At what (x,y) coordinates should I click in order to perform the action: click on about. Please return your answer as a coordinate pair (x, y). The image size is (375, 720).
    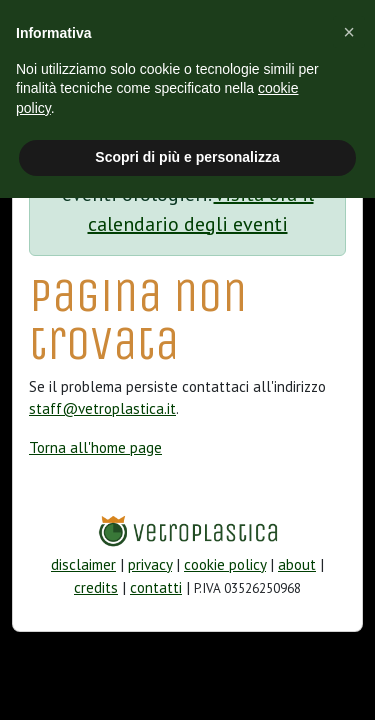
    Looking at the image, I should click on (297, 564).